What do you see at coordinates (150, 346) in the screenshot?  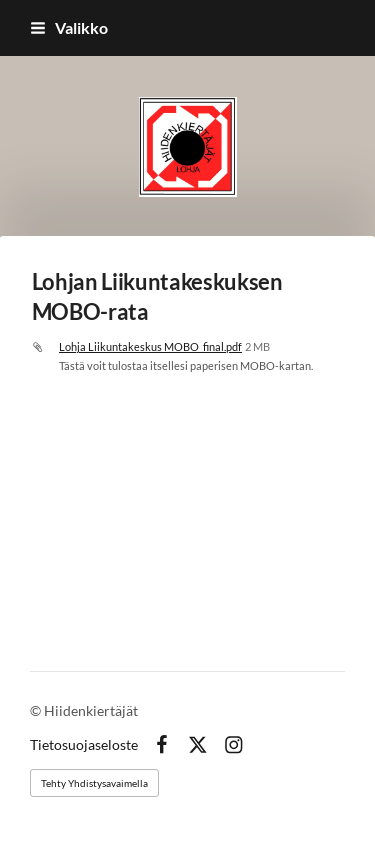 I see `Lohja Liikuntakeskus MOBO_final.pdf` at bounding box center [150, 346].